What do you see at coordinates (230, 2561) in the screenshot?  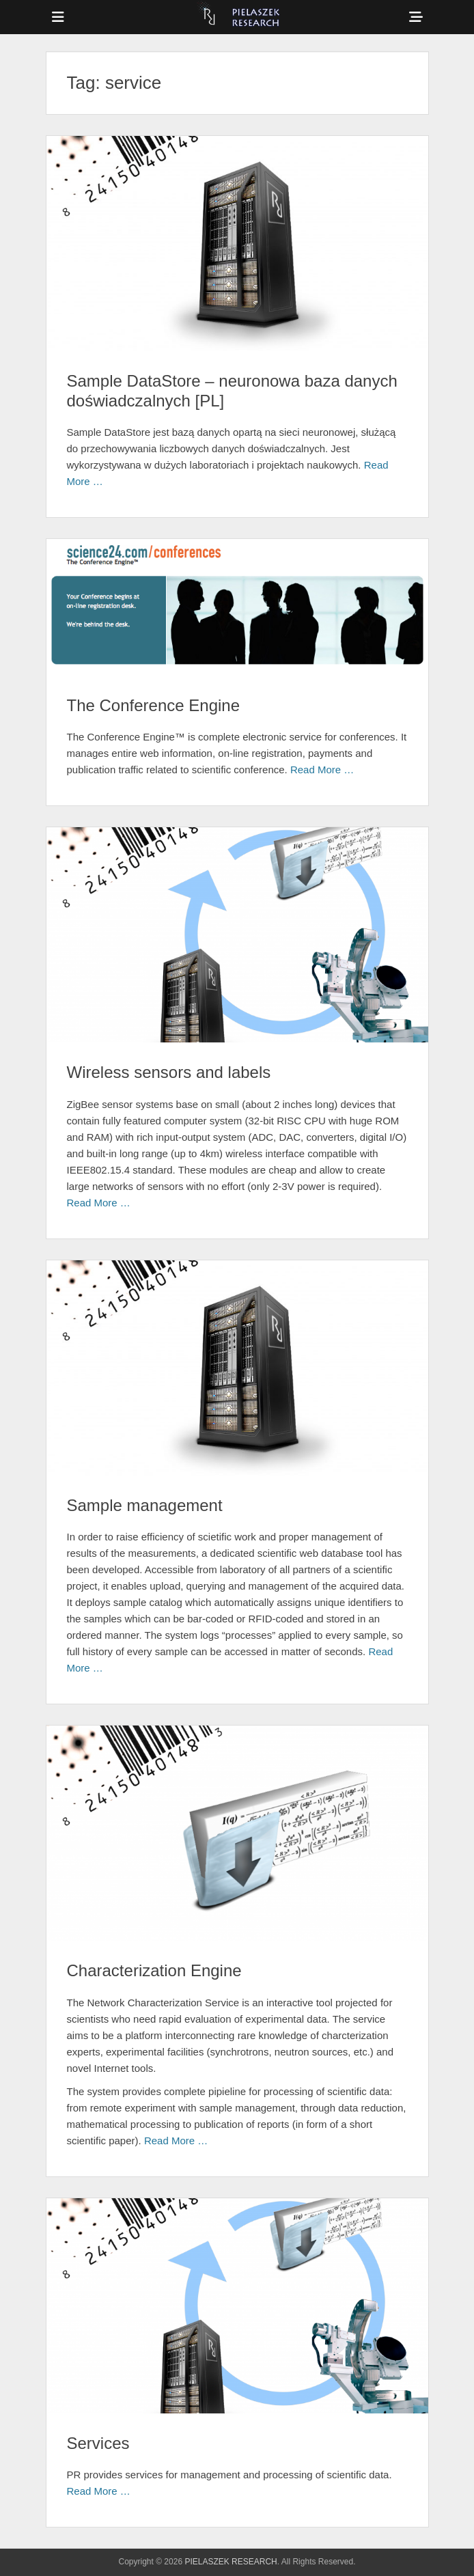 I see `PIELASZEK RESEARCH` at bounding box center [230, 2561].